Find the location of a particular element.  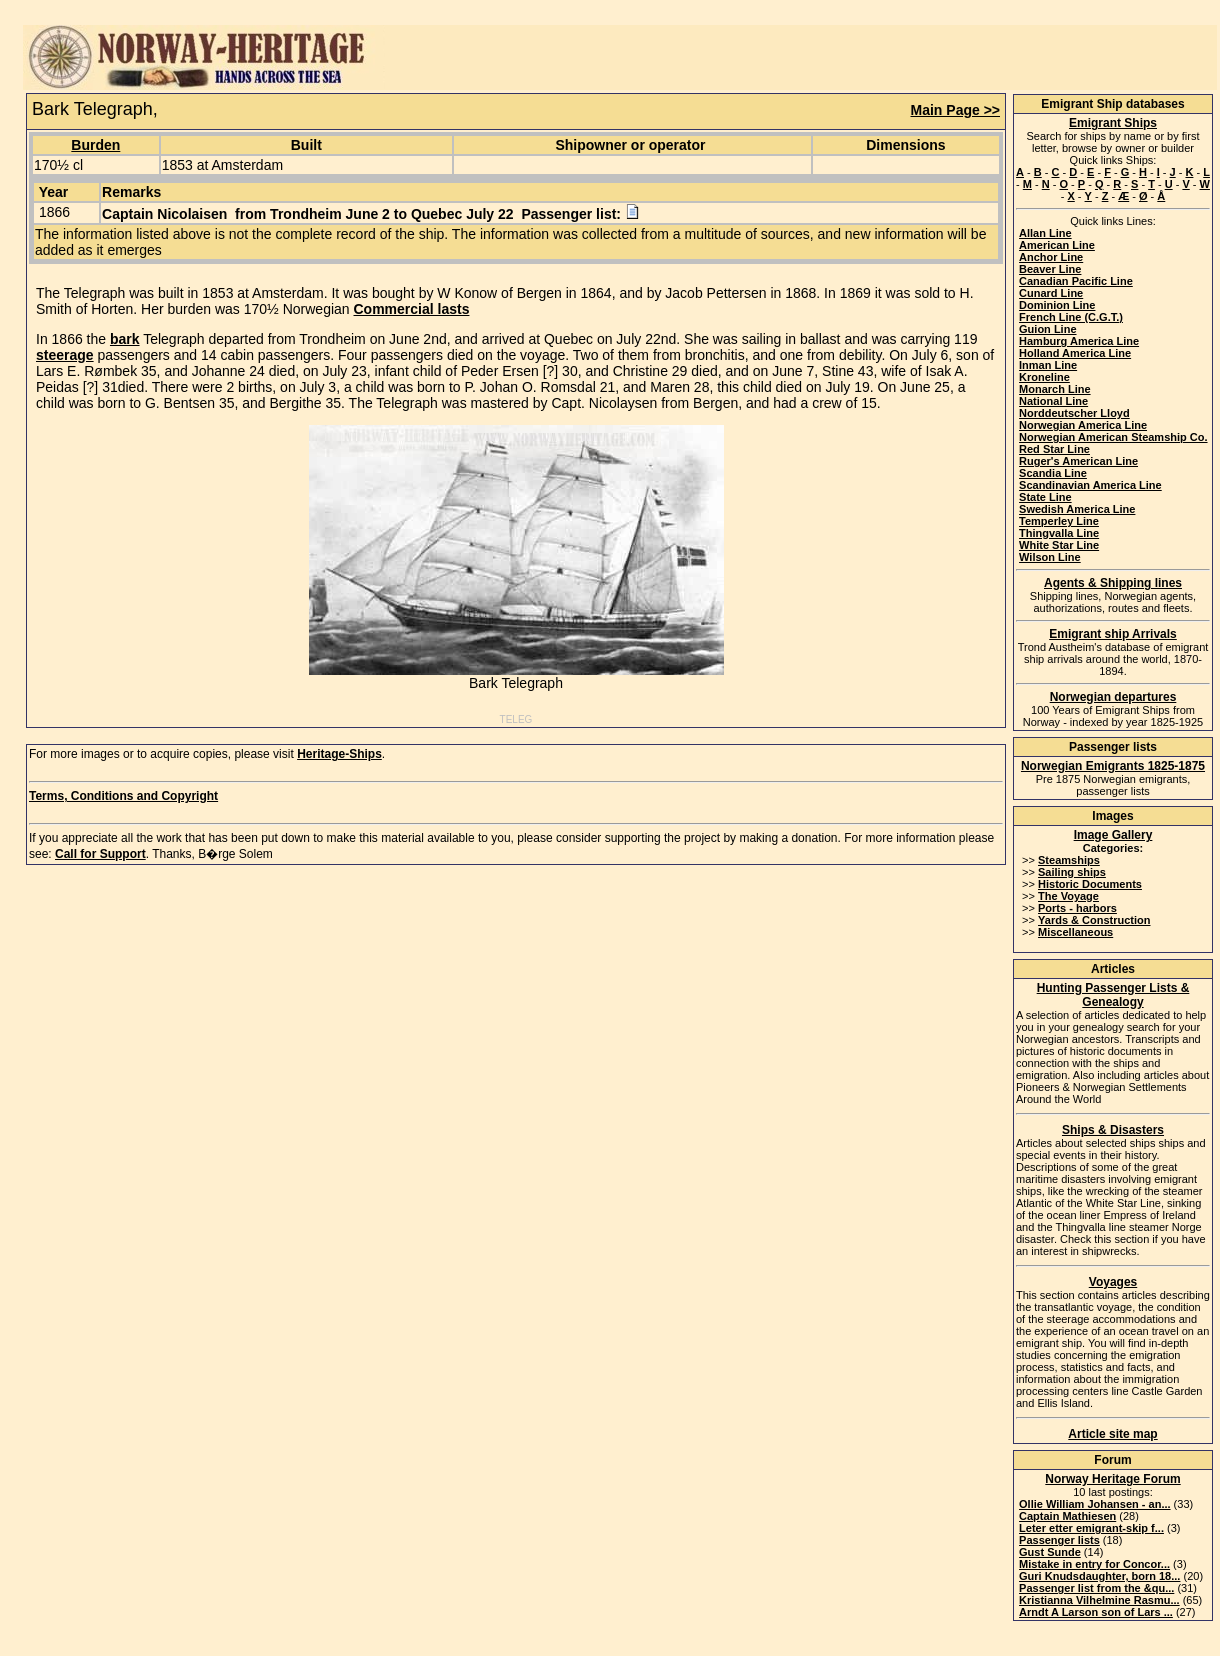

Red Star Line is located at coordinates (1054, 449).